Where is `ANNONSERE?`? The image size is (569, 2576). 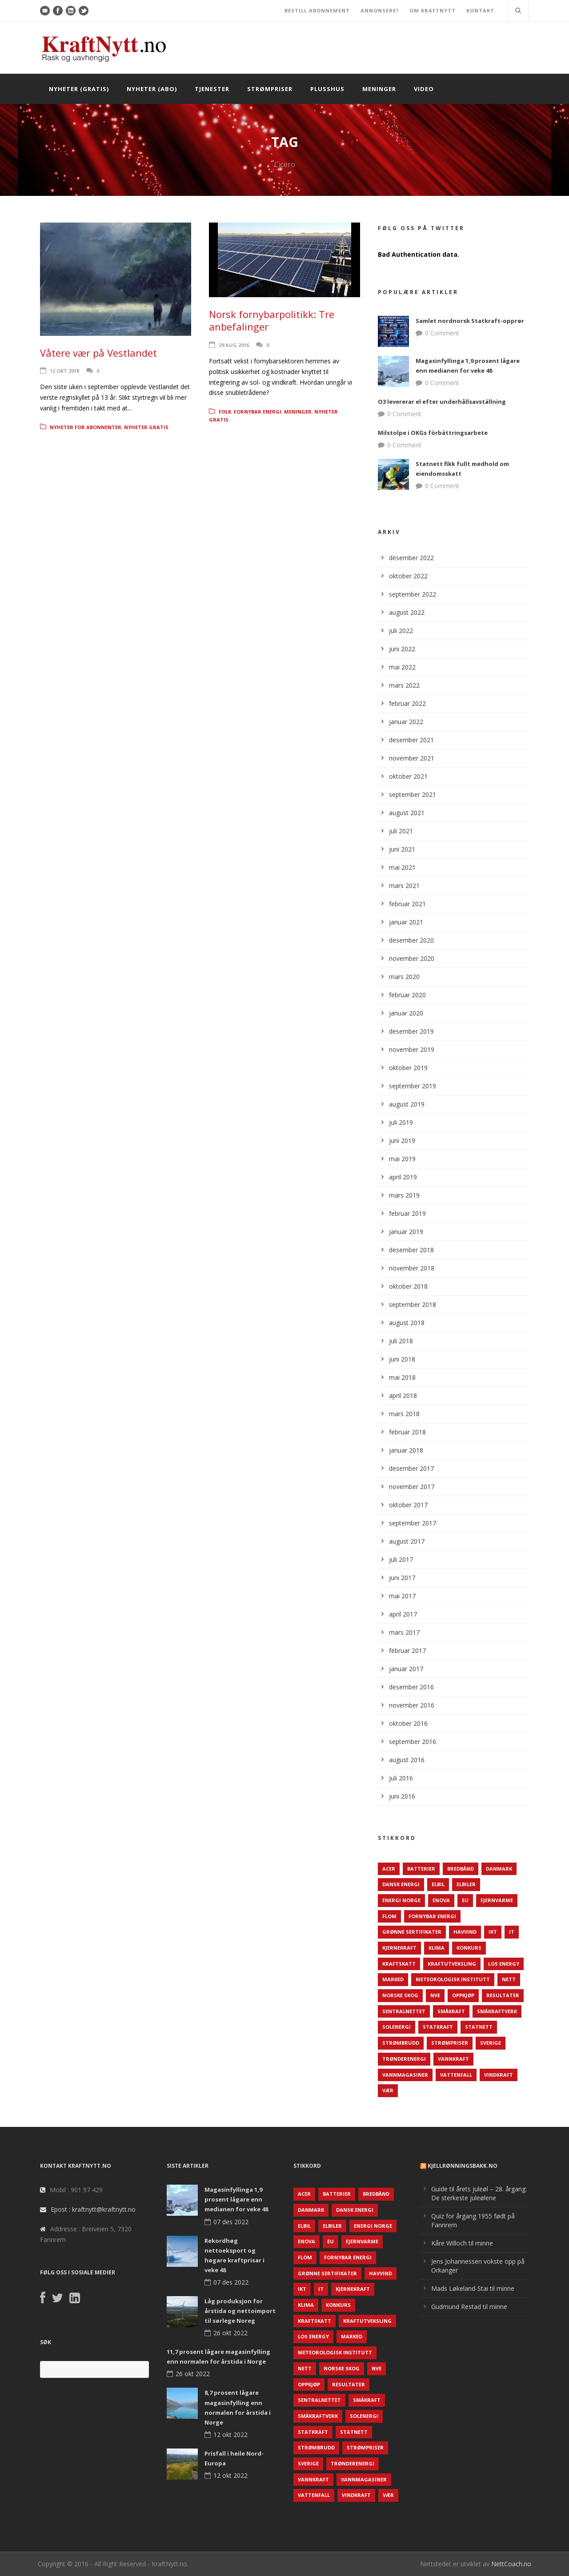
ANNONSERE? is located at coordinates (380, 10).